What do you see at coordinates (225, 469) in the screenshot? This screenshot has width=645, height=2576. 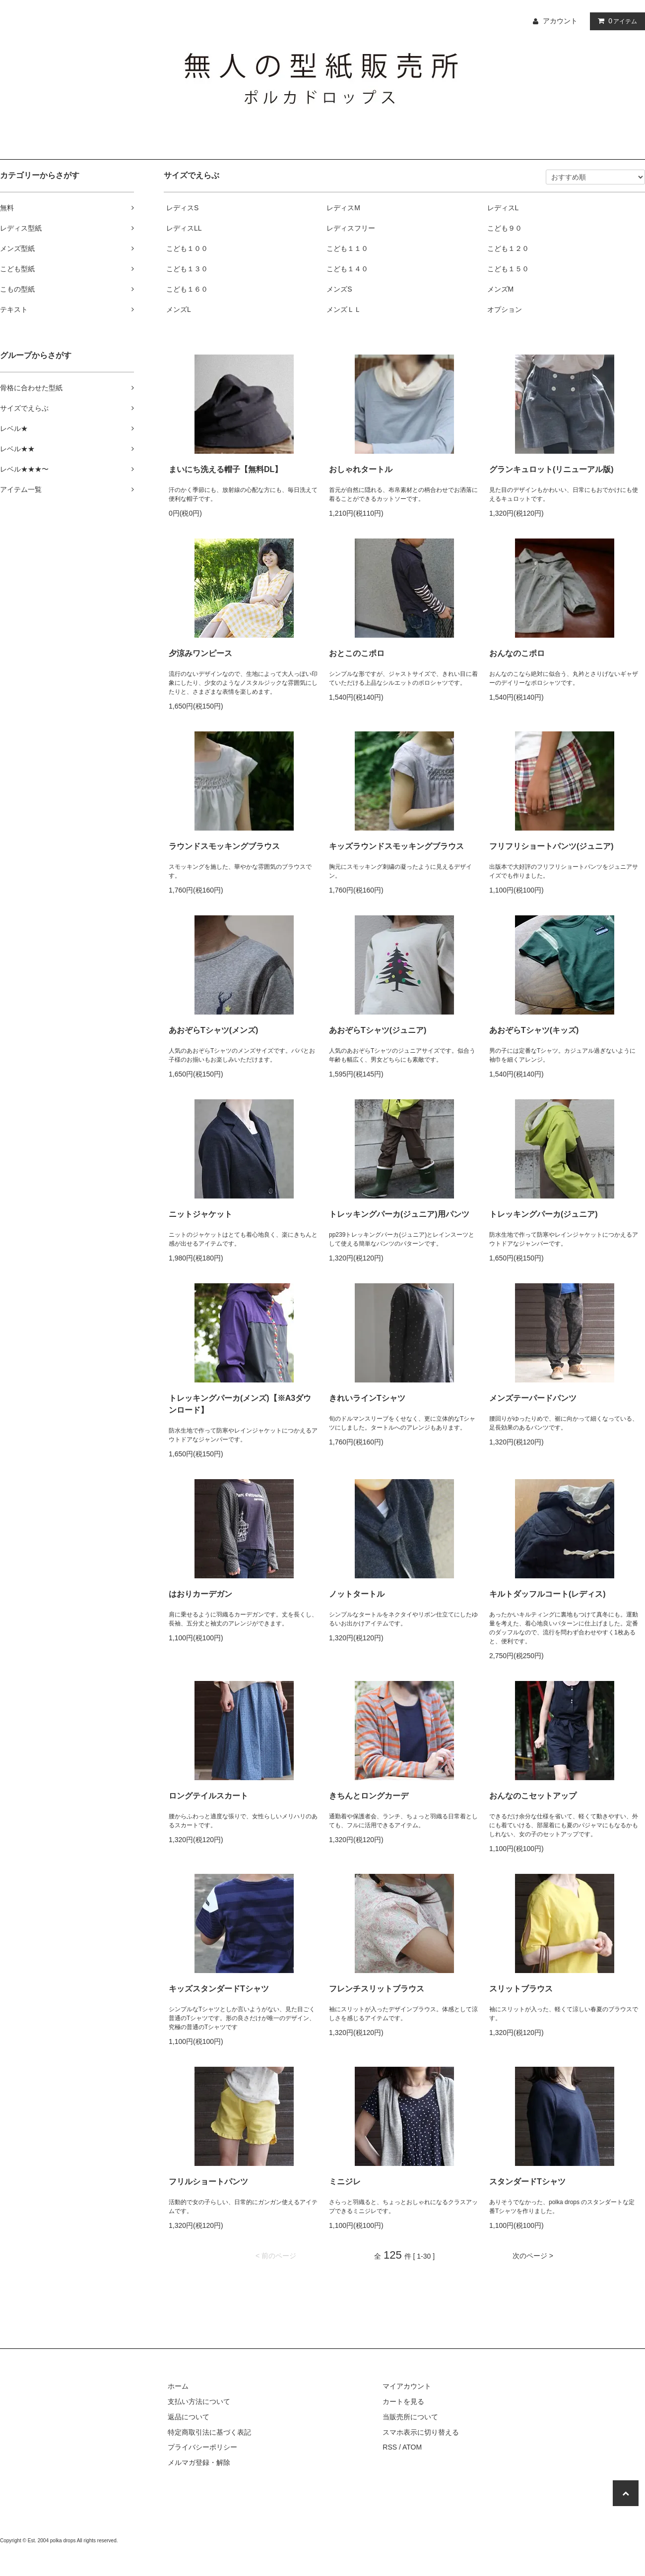 I see `まいにち洗える帽子【無料DL】` at bounding box center [225, 469].